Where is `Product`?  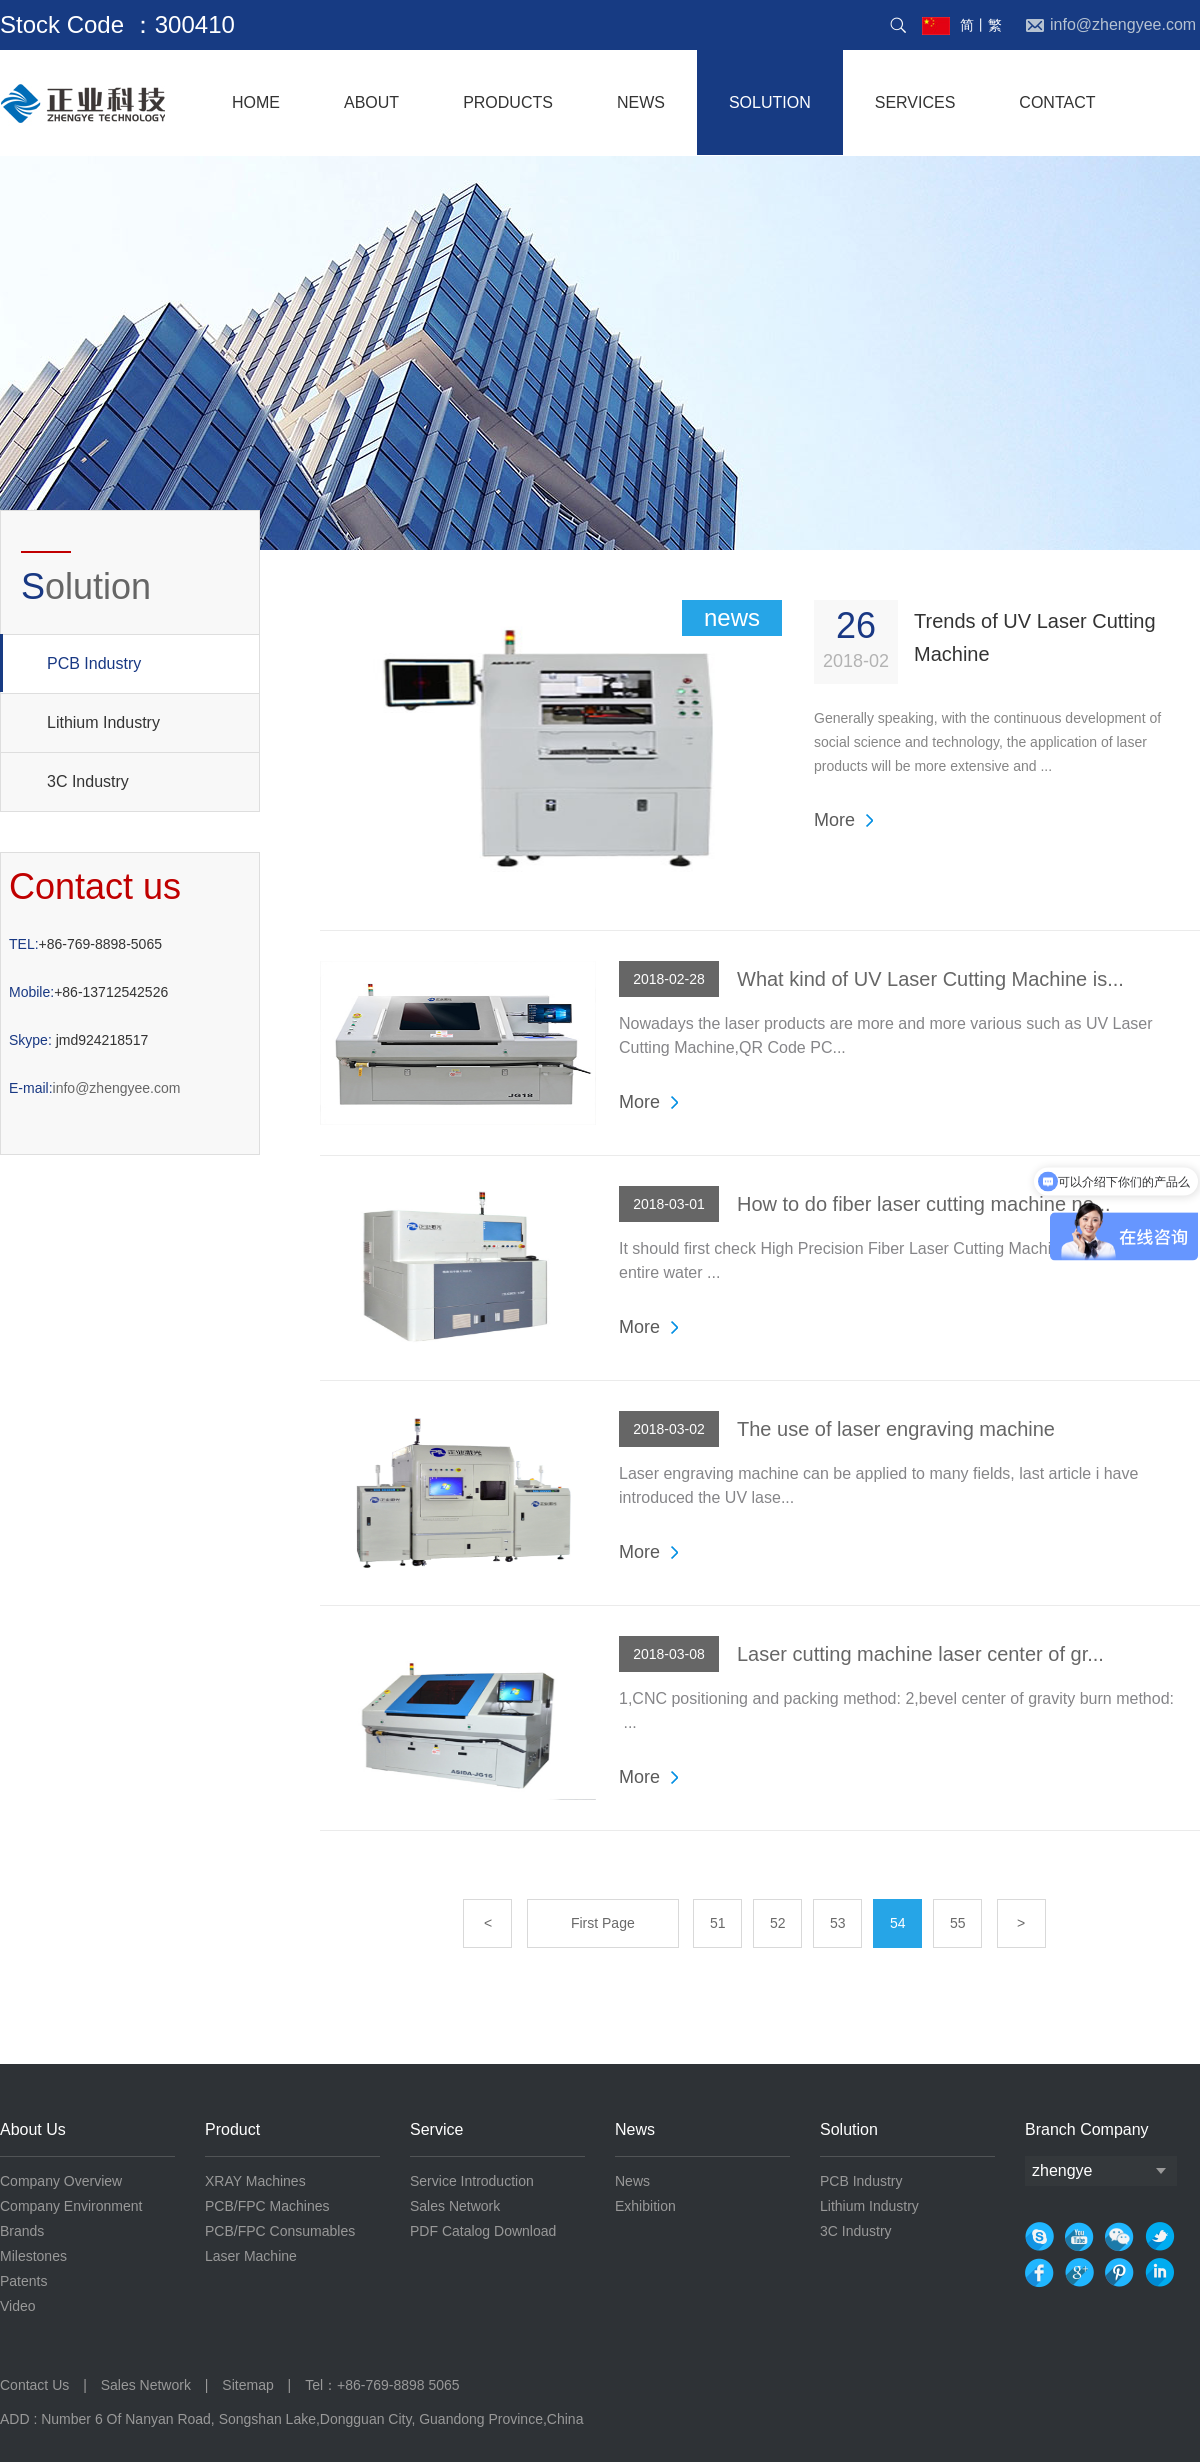 Product is located at coordinates (232, 2129).